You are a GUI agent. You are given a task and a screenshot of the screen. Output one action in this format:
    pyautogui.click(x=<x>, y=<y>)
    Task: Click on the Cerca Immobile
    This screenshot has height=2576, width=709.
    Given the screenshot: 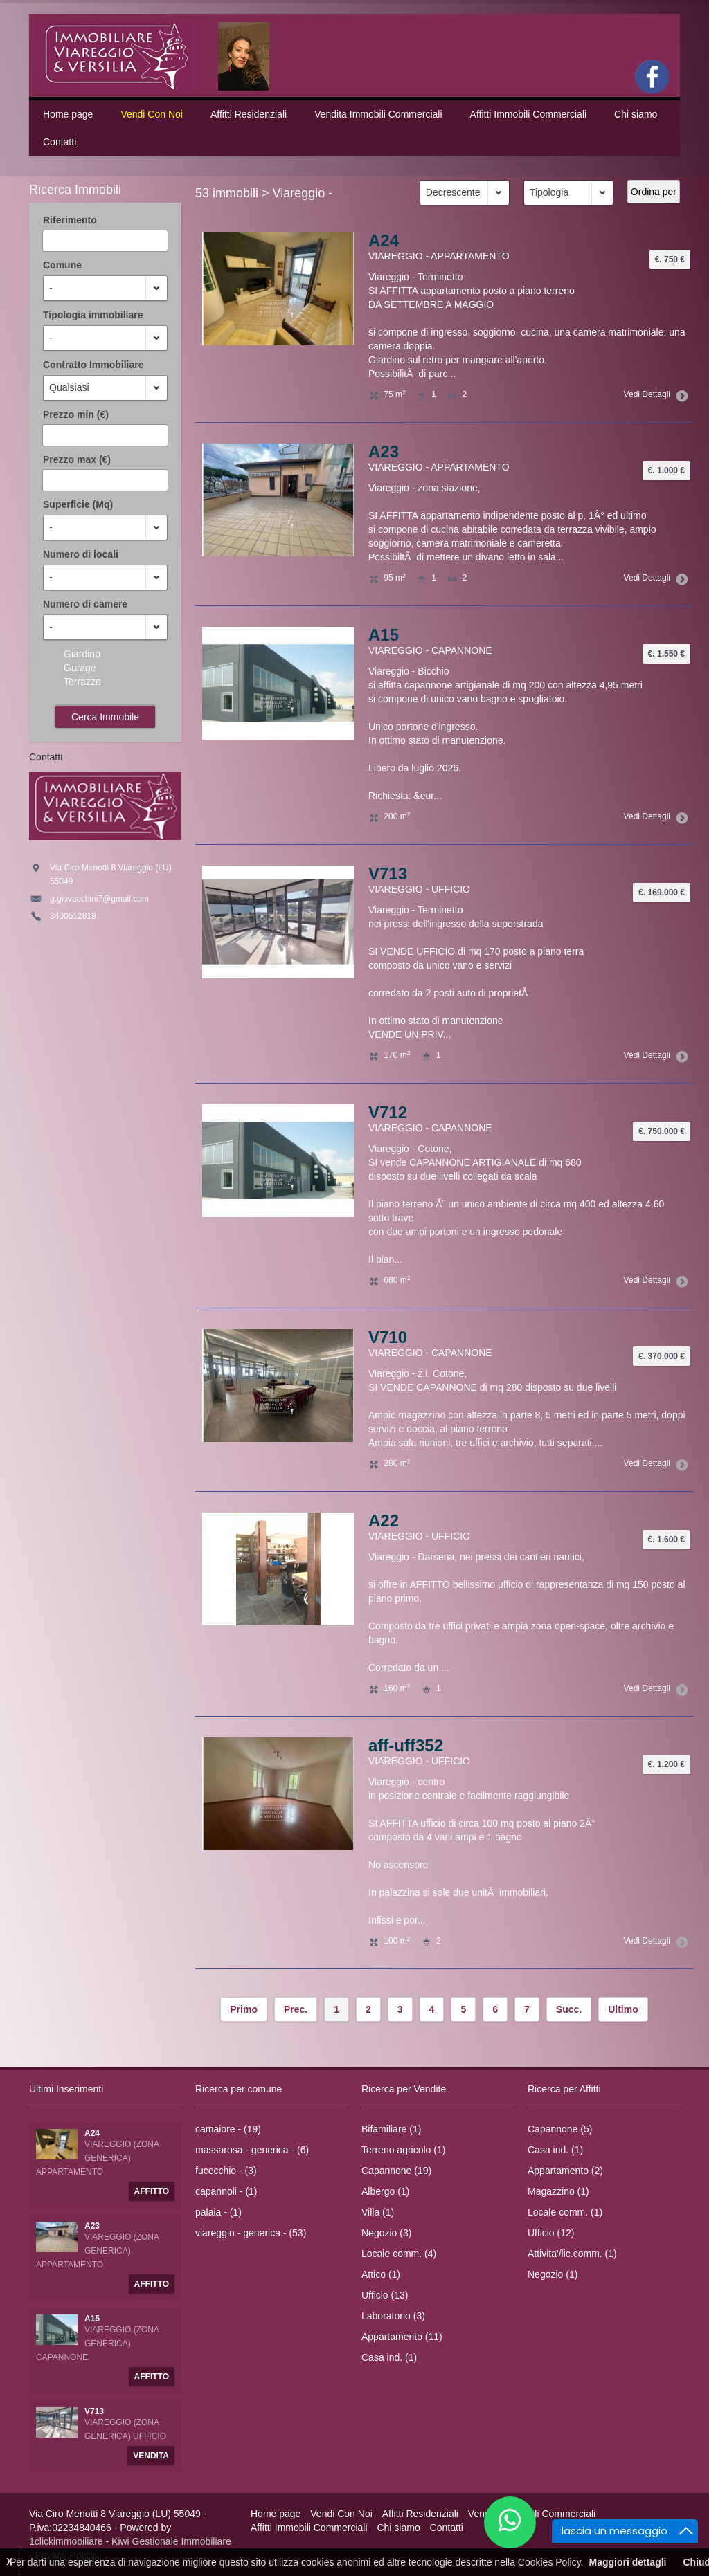 What is the action you would take?
    pyautogui.click(x=105, y=716)
    